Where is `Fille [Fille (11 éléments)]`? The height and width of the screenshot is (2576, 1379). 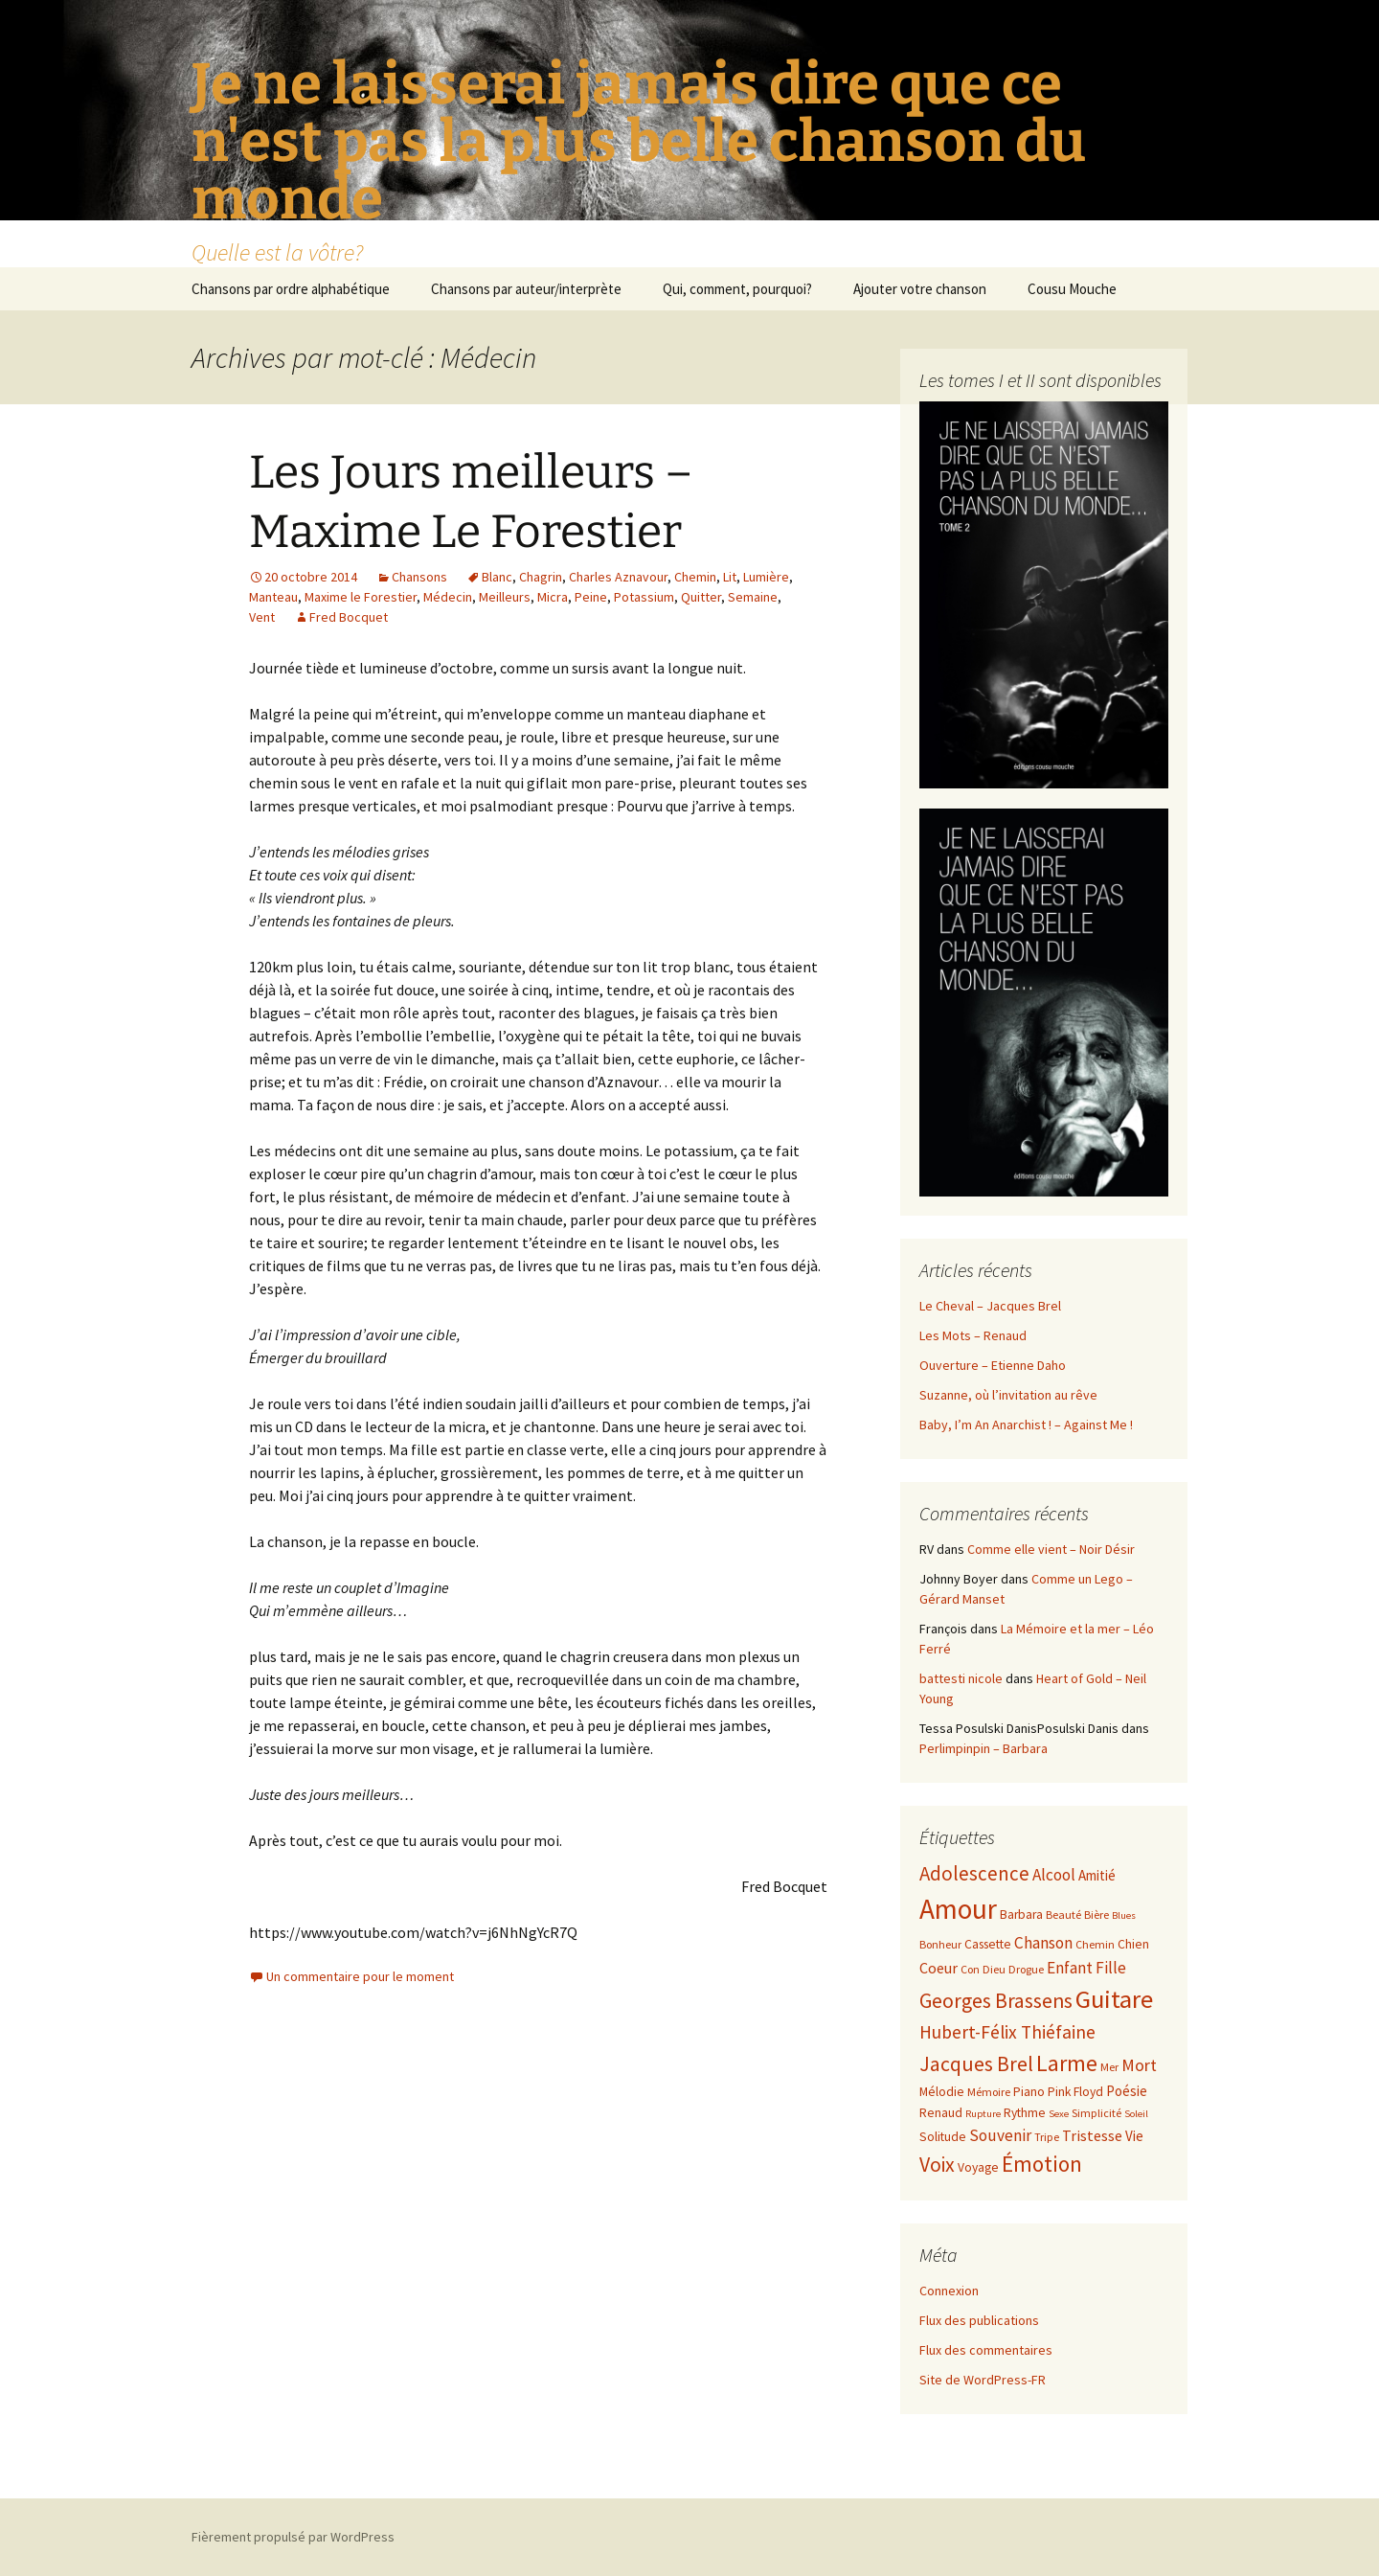 Fille [Fille (11 éléments)] is located at coordinates (1111, 1967).